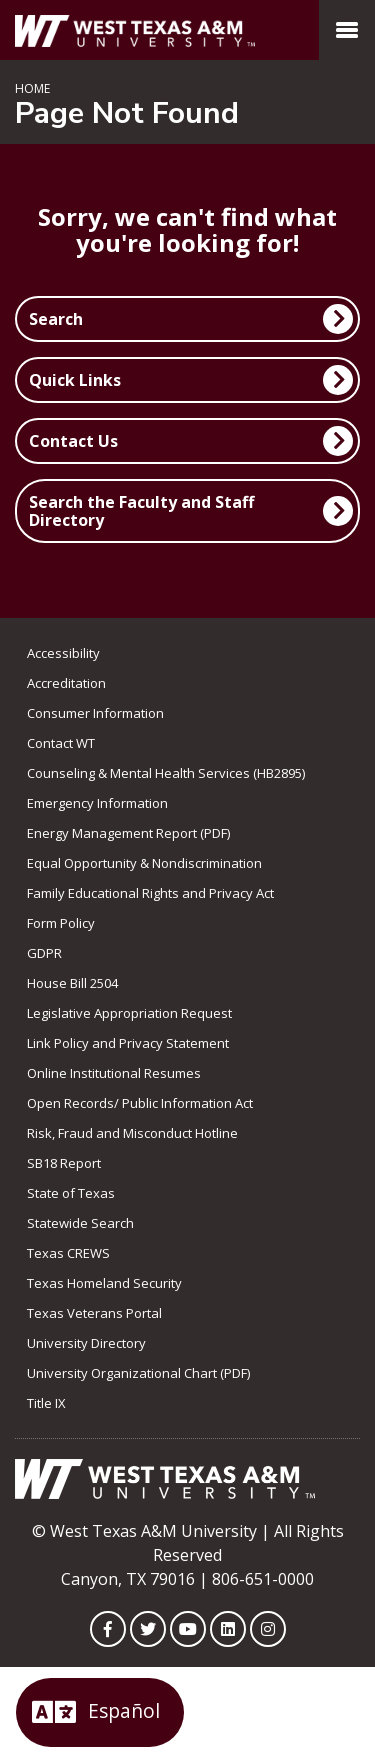 The width and height of the screenshot is (375, 1763). I want to click on [WTAMU on Instagram], so click(268, 1629).